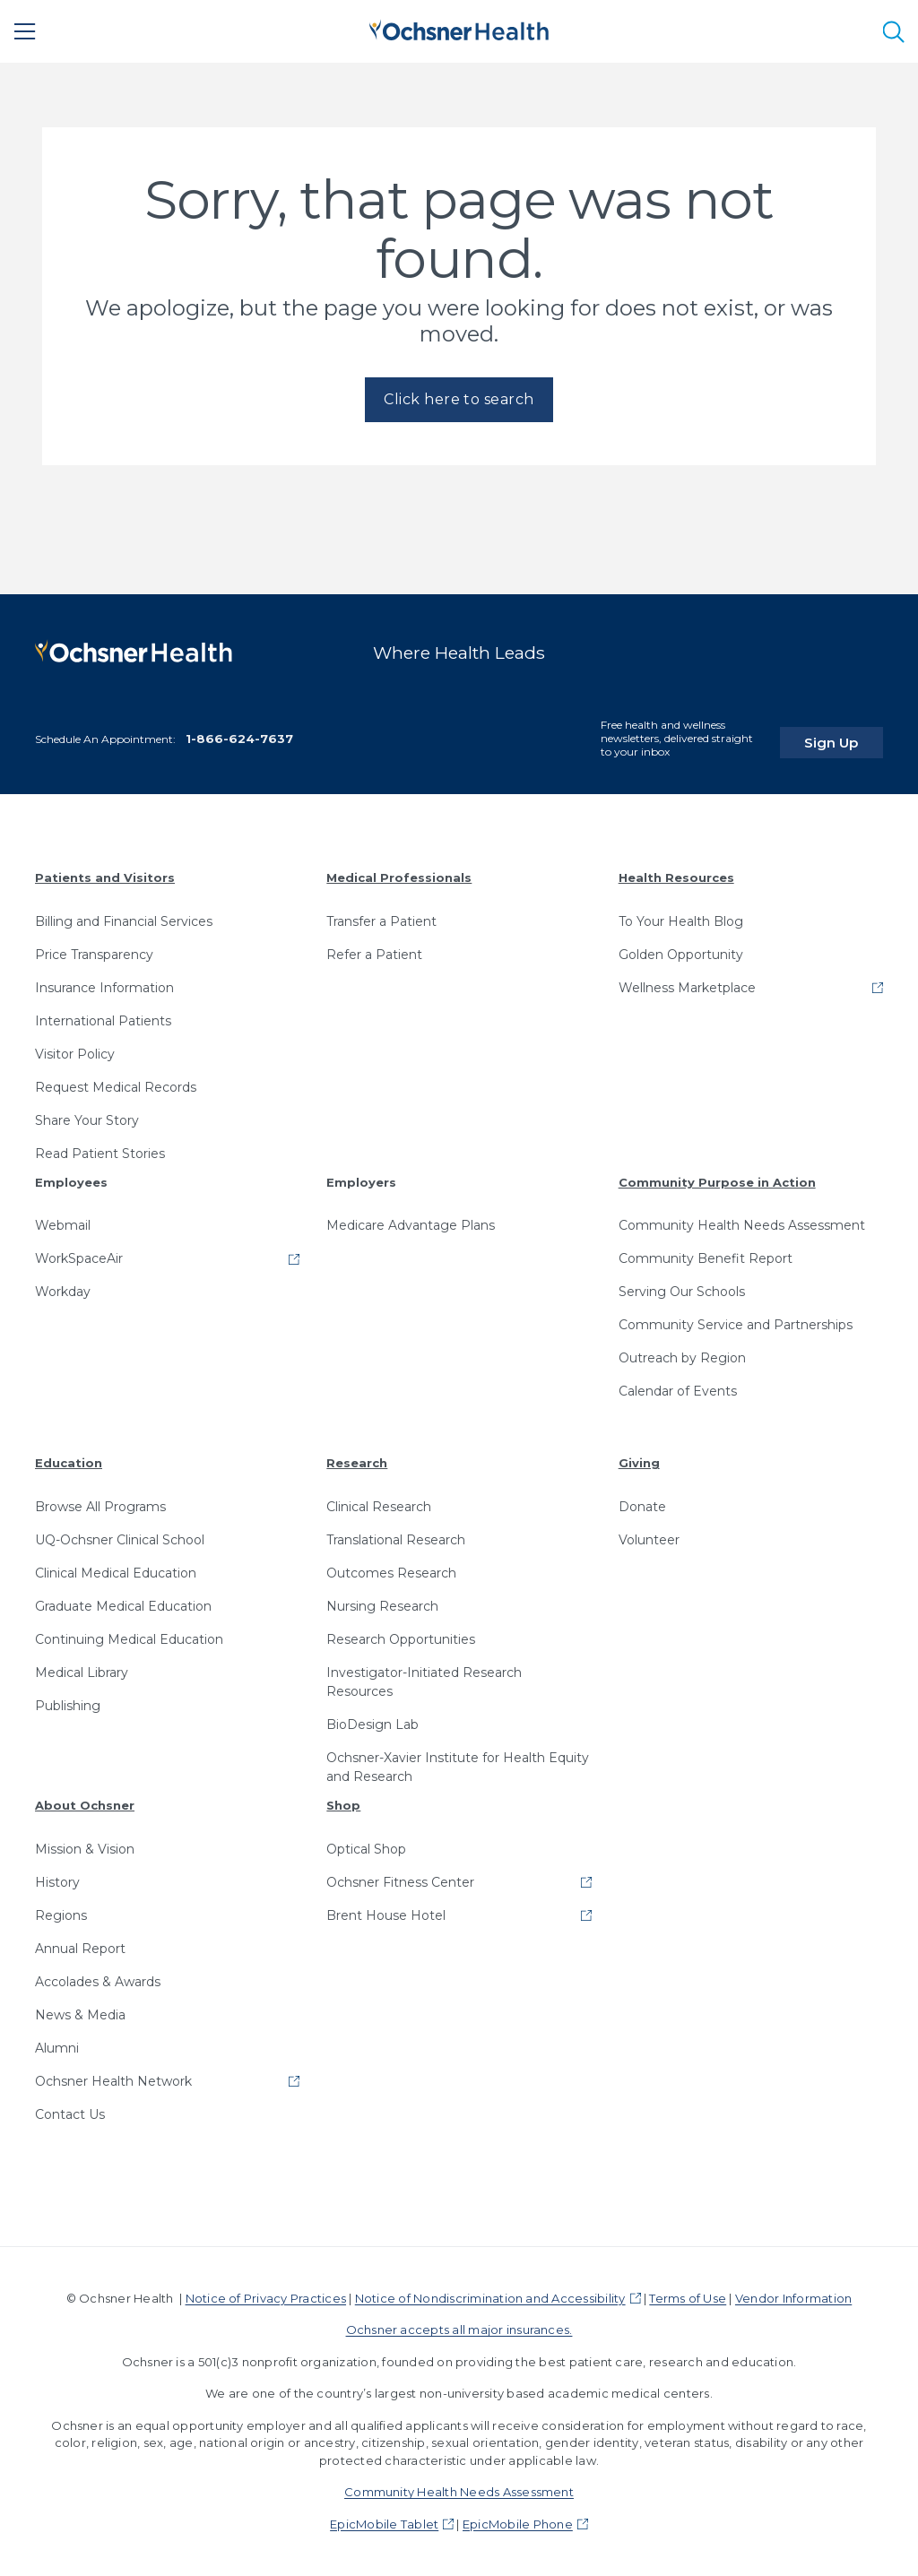 The width and height of the screenshot is (918, 2576). Describe the element at coordinates (459, 28) in the screenshot. I see `[Ochsner Health: Go to homepage]` at that location.